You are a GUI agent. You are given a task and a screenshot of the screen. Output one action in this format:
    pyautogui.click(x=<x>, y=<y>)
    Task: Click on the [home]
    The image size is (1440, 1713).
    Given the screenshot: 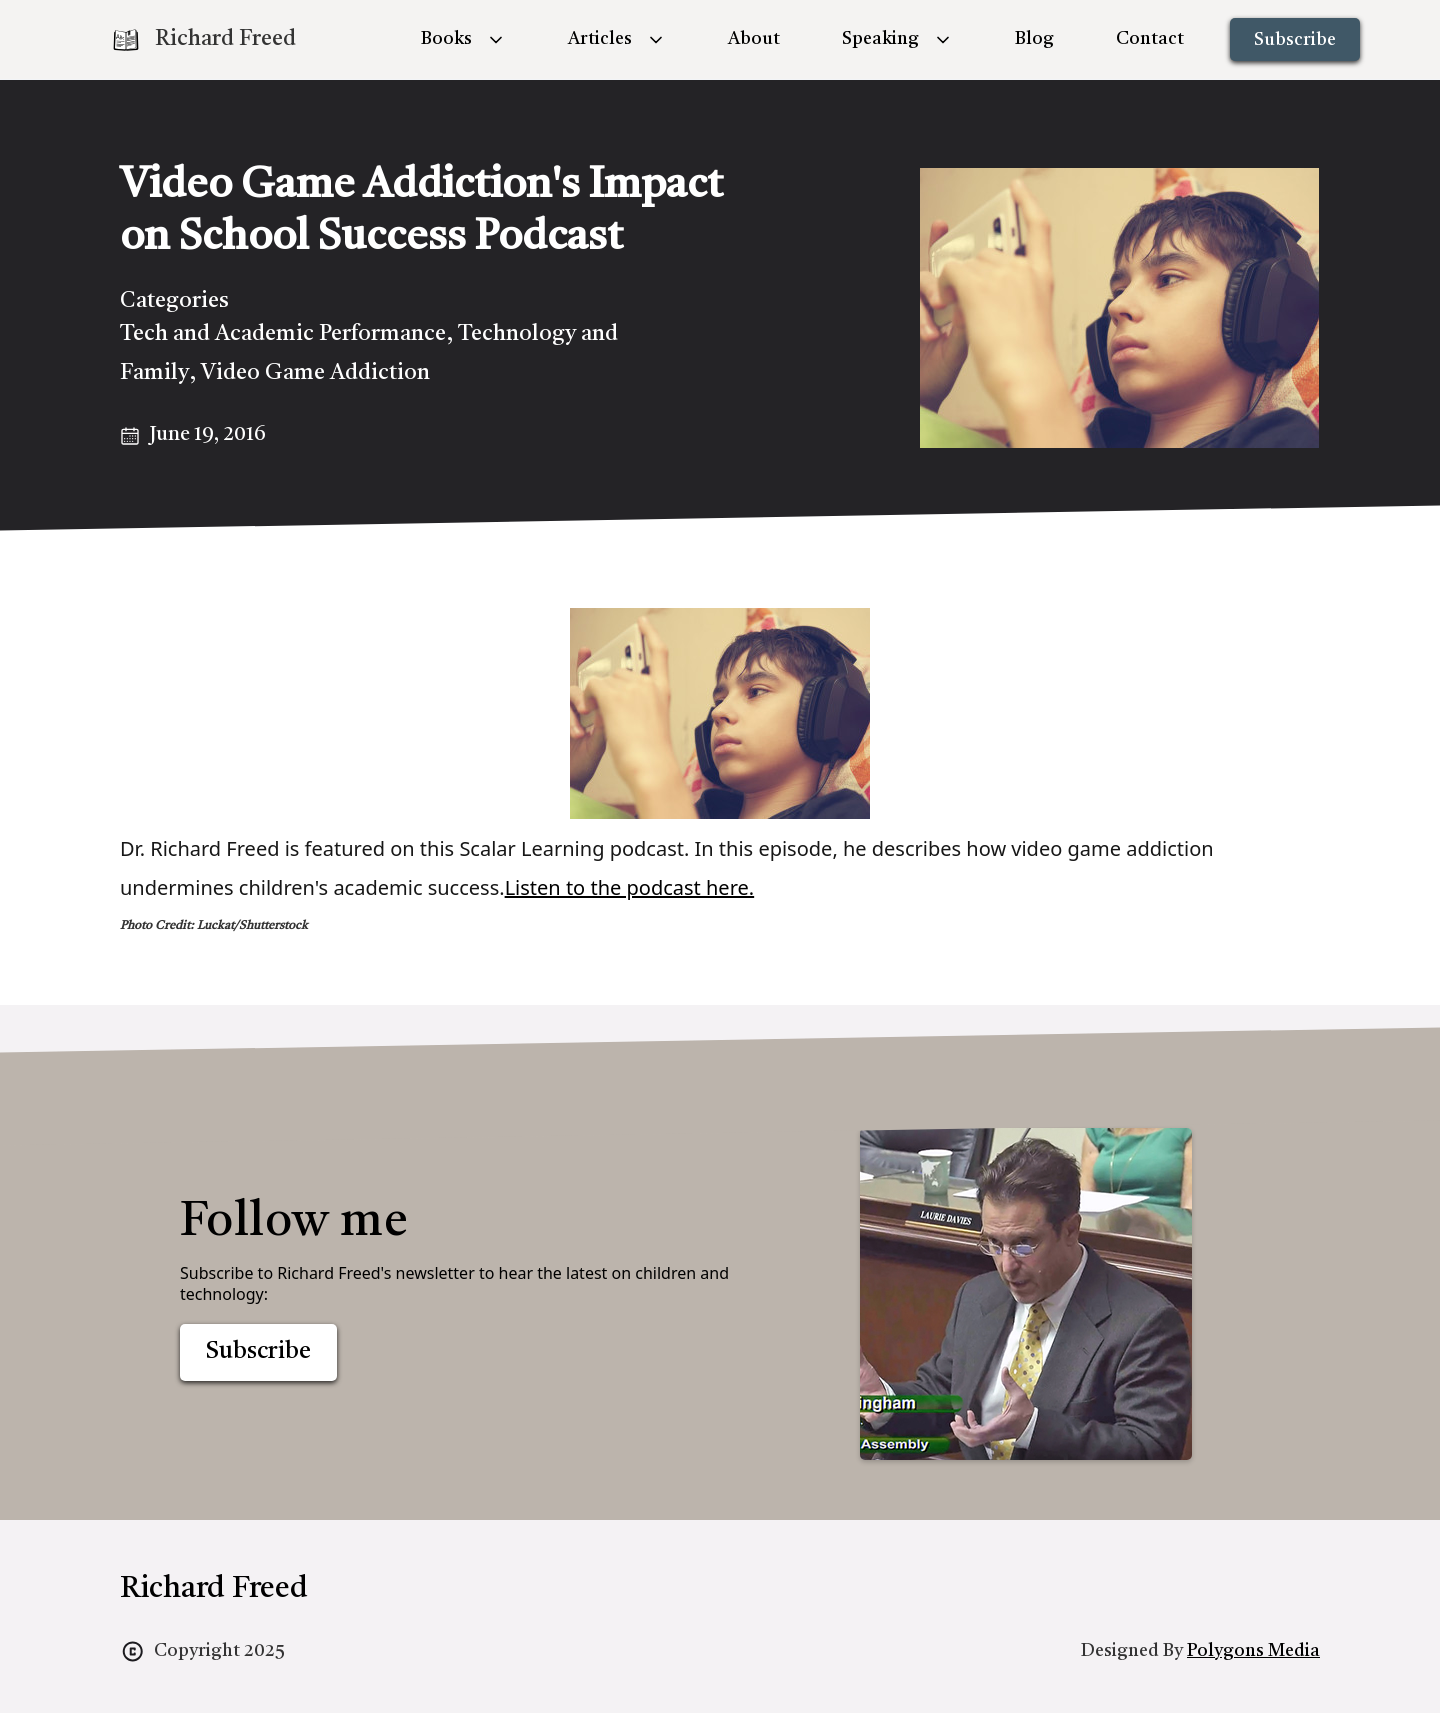 What is the action you would take?
    pyautogui.click(x=203, y=40)
    